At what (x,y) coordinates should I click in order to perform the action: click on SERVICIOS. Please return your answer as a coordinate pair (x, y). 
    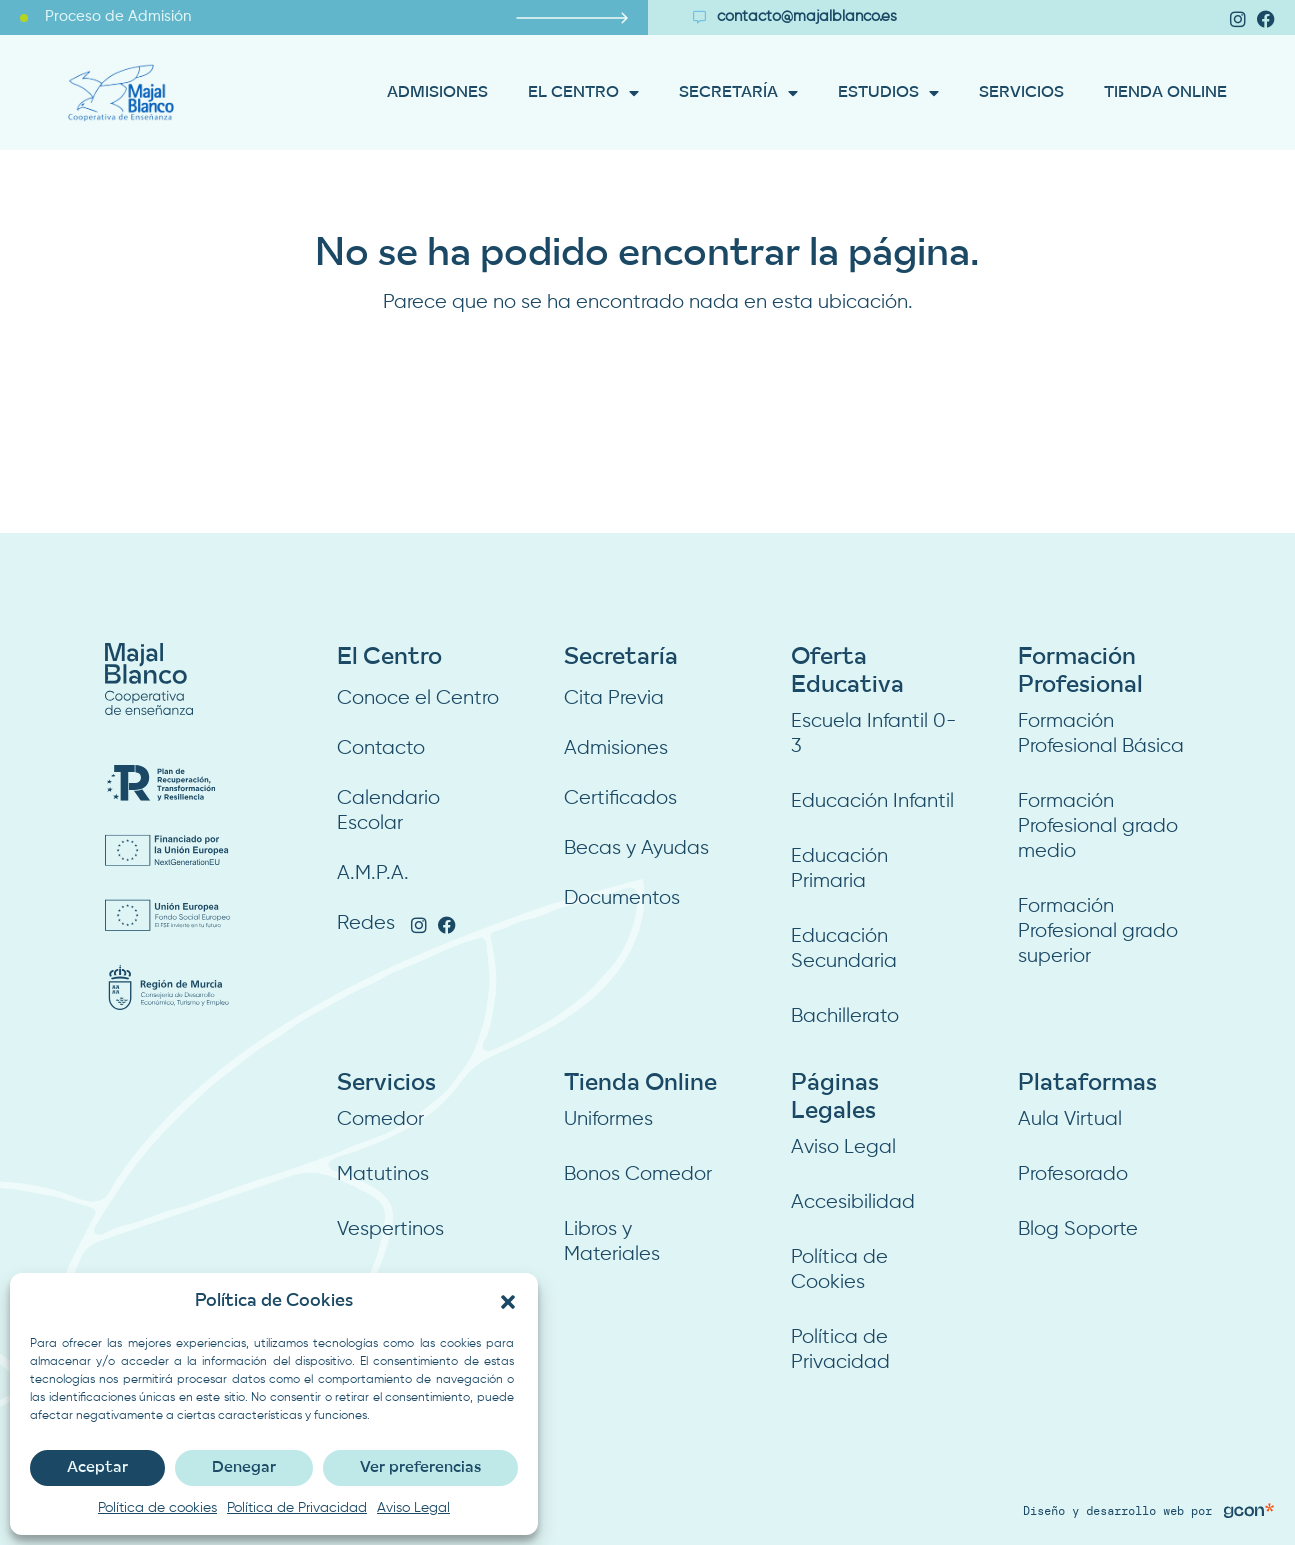
    Looking at the image, I should click on (1021, 93).